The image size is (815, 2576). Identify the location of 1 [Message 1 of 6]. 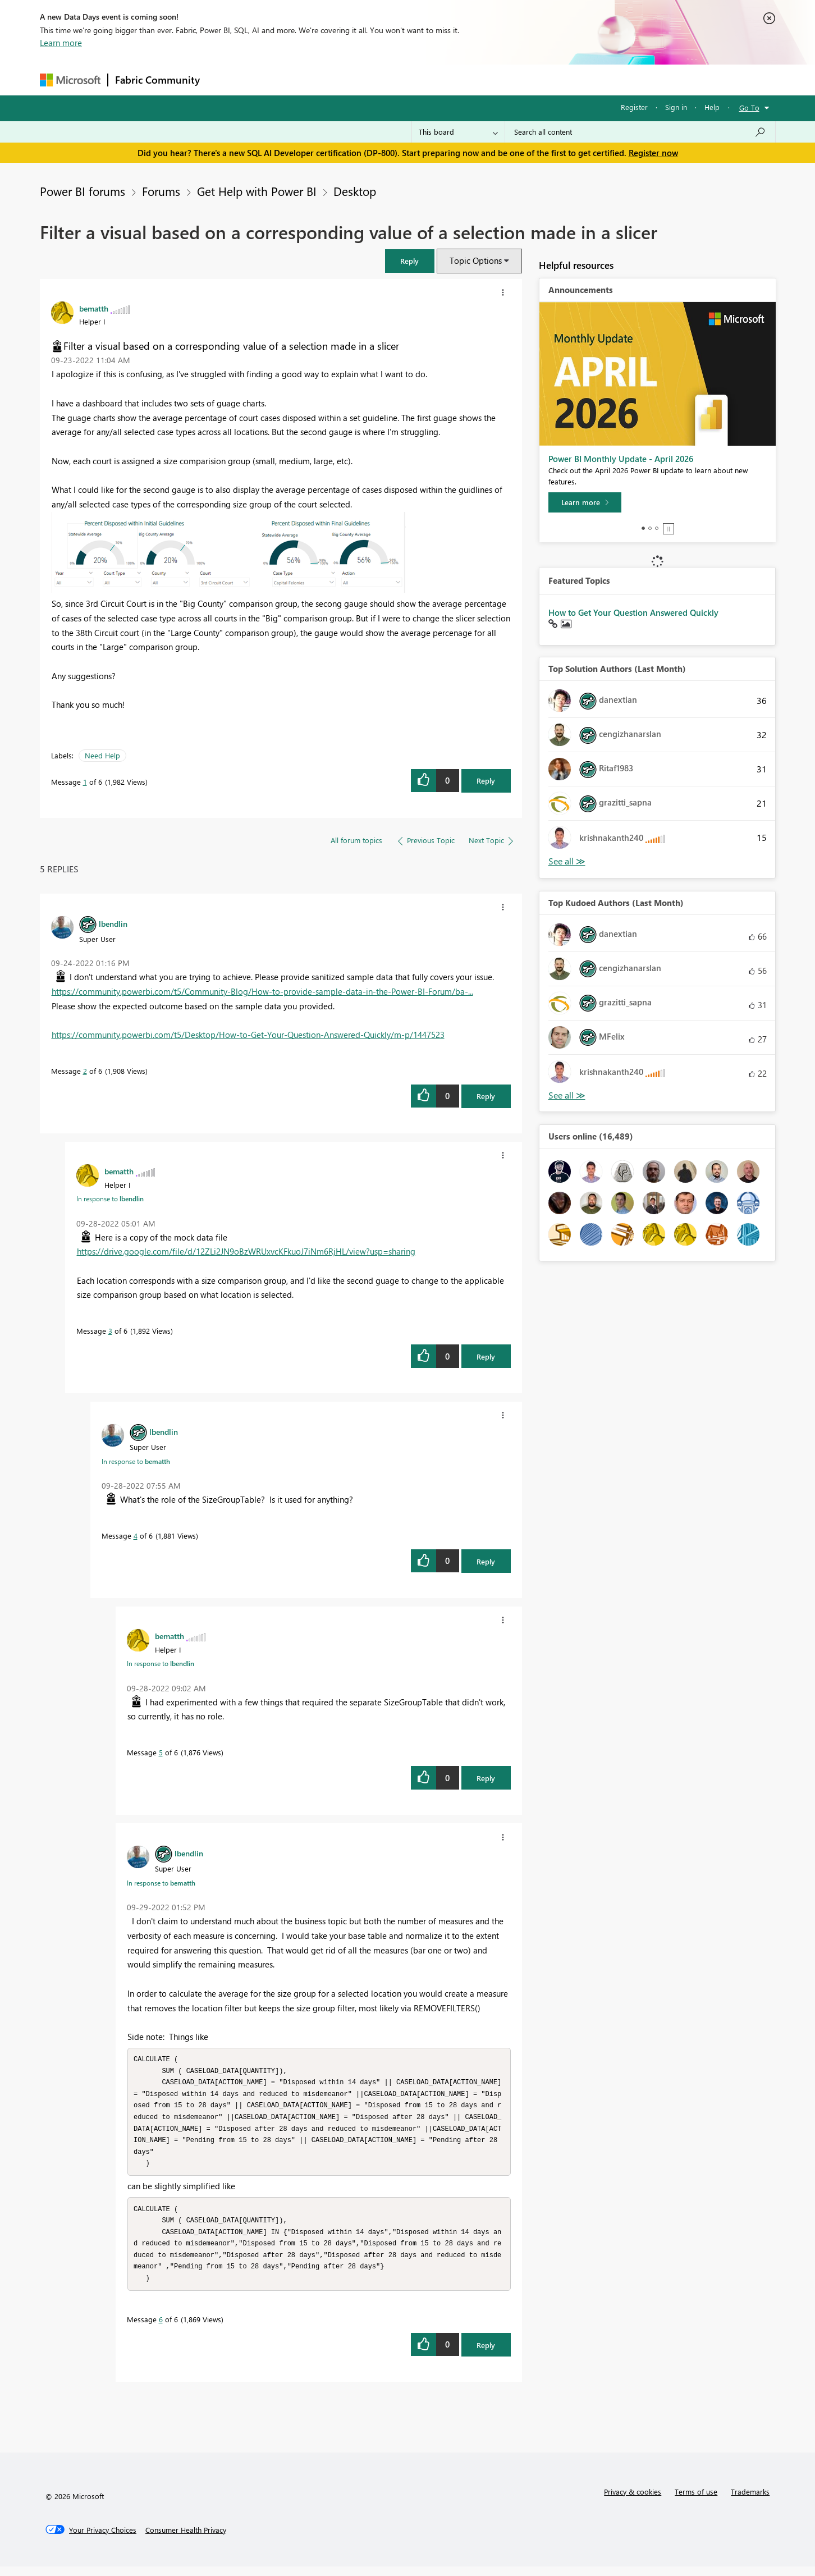
(85, 781).